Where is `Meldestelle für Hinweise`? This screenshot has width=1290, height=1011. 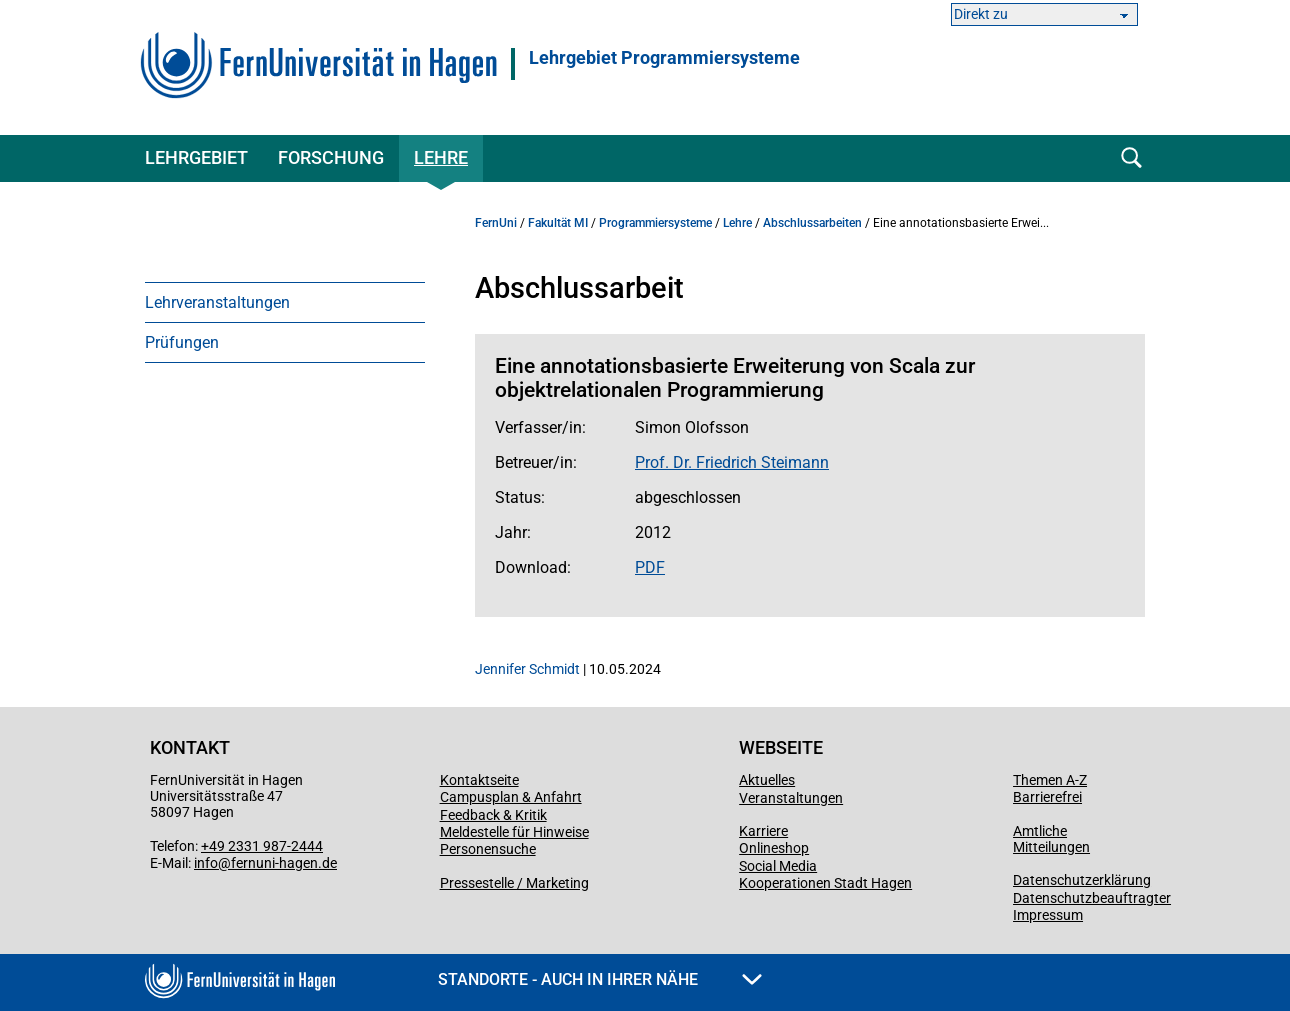 Meldestelle für Hinweise is located at coordinates (514, 832).